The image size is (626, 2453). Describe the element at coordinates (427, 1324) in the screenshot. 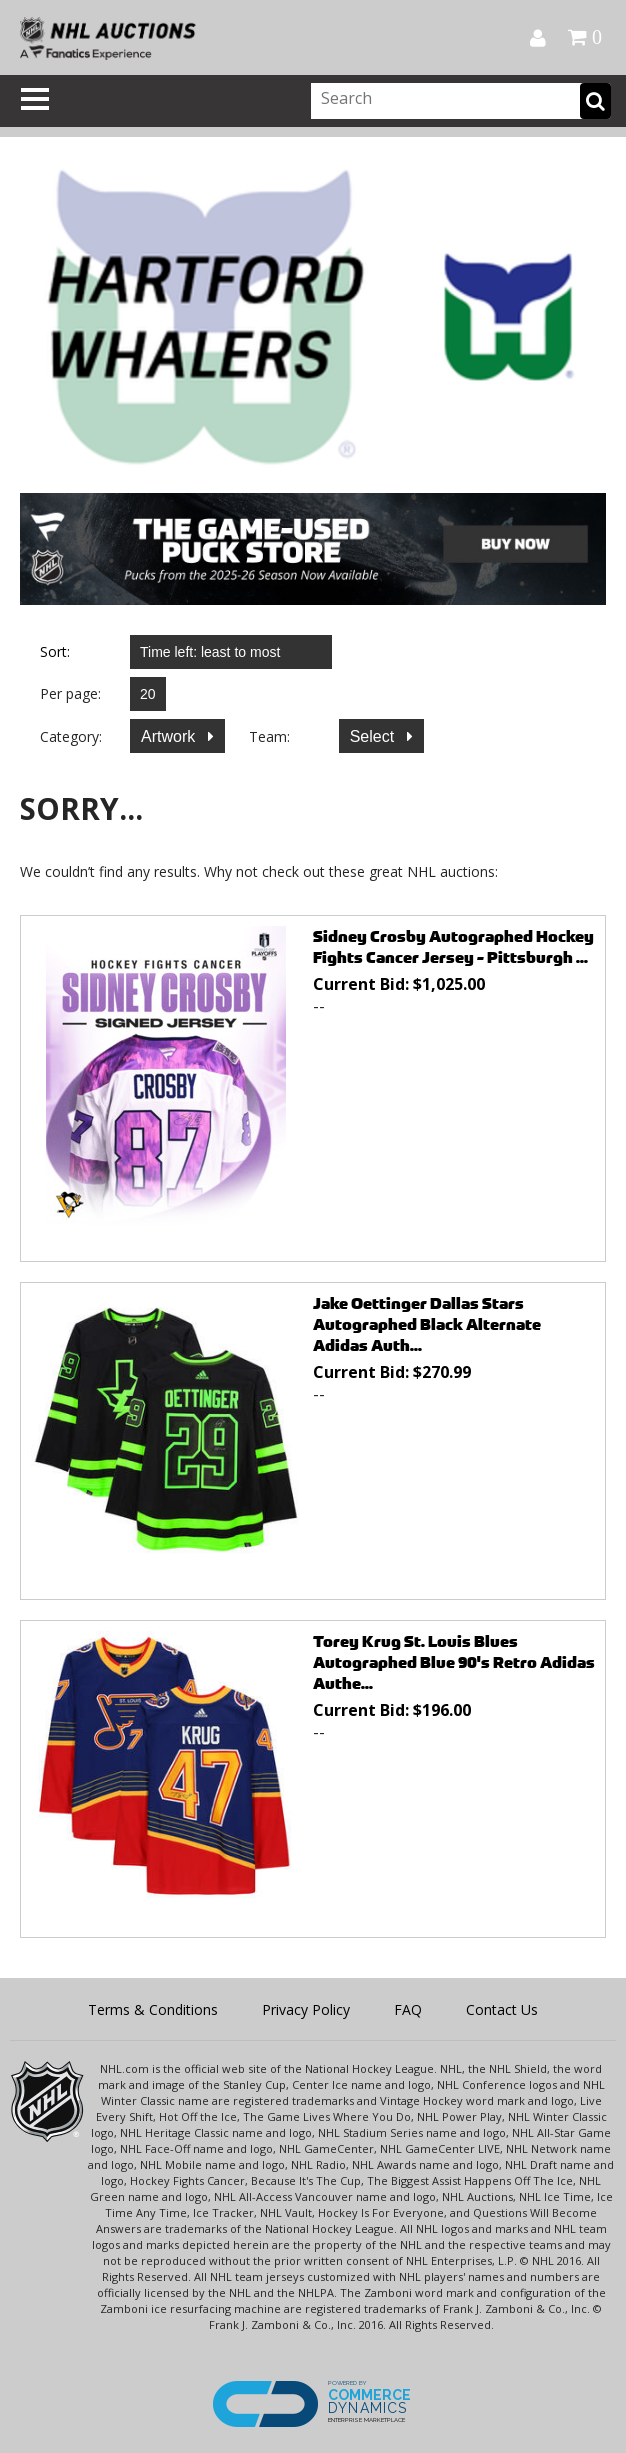

I see `Jake Oettinger Dallas Stars Autographed Black Alternate Adidas Auth...` at that location.